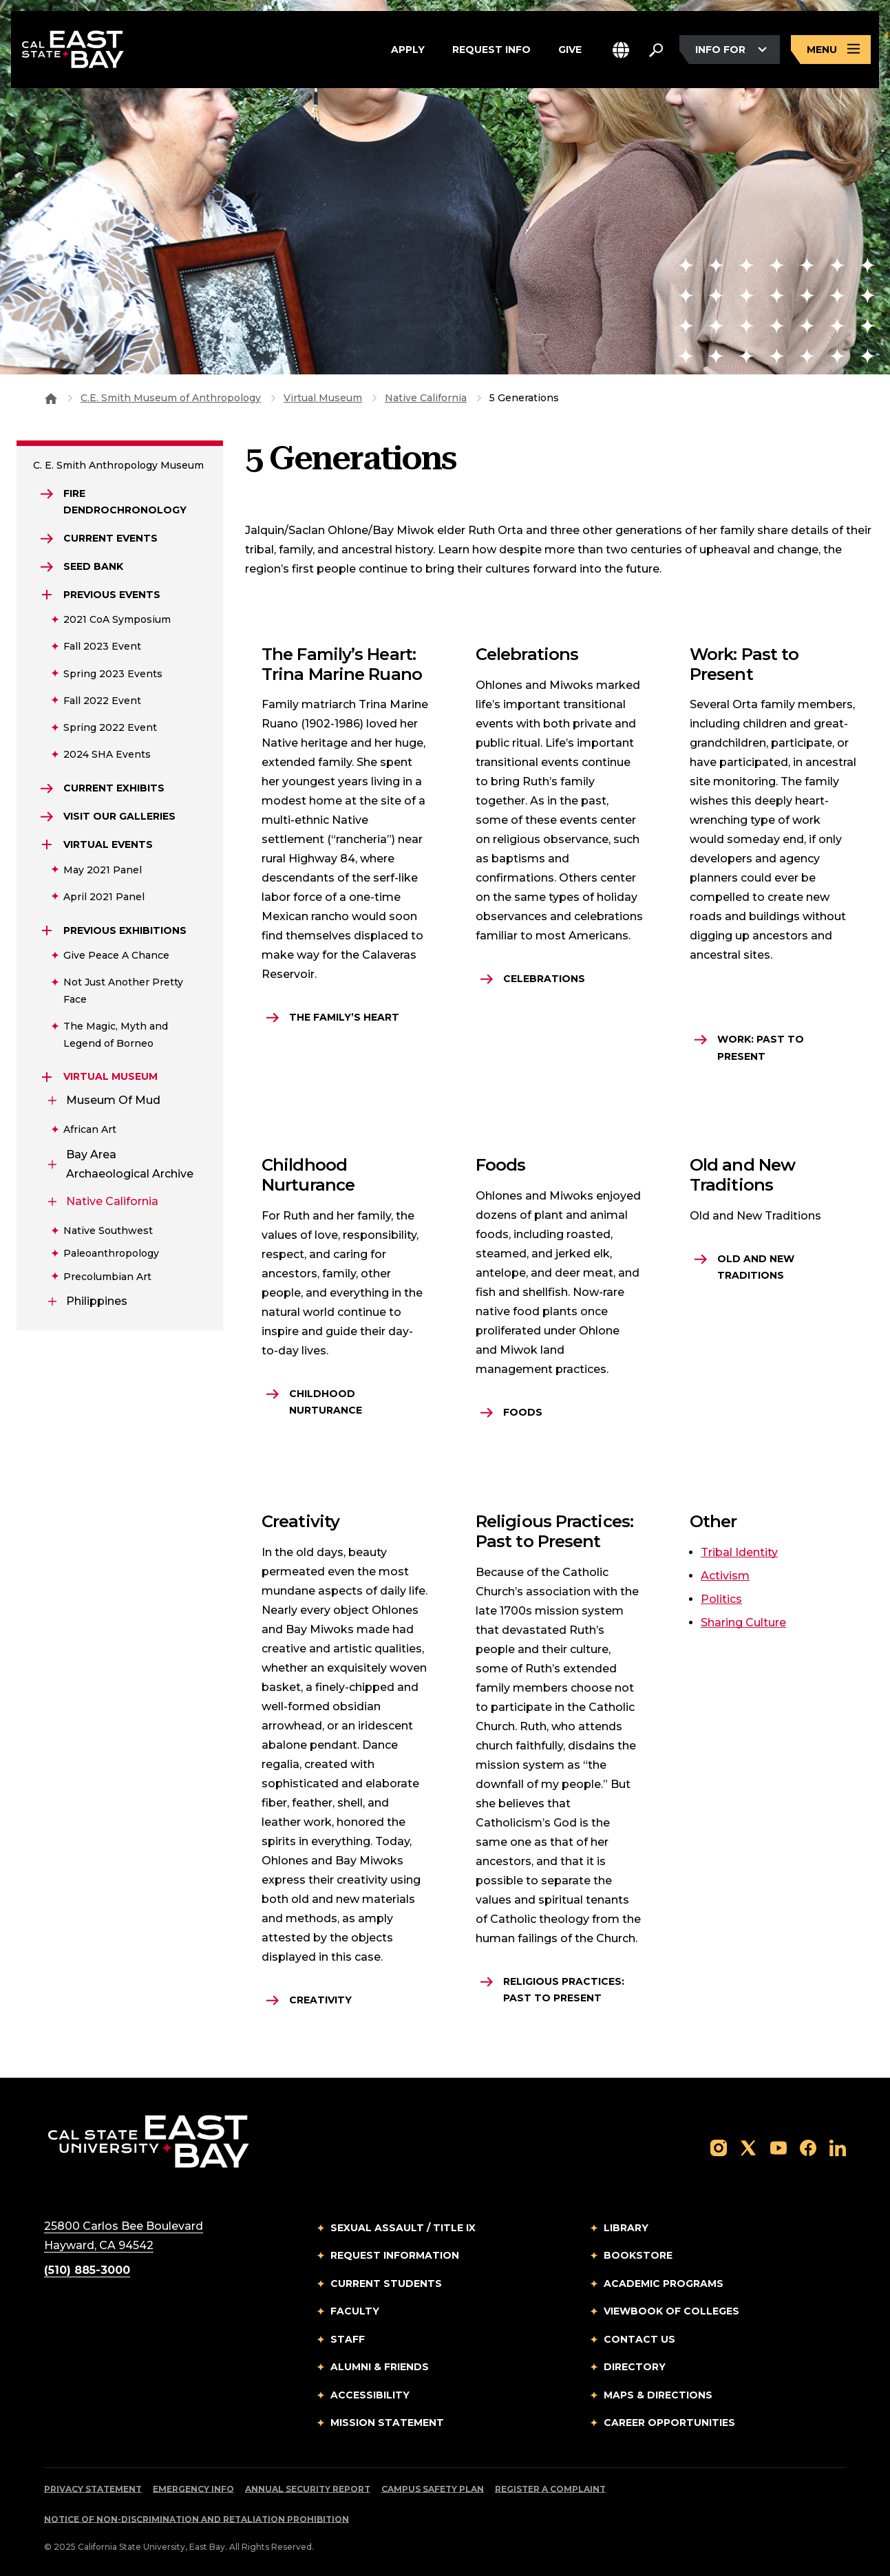 The width and height of the screenshot is (890, 2576). Describe the element at coordinates (87, 2270) in the screenshot. I see `(510) 885-3000` at that location.